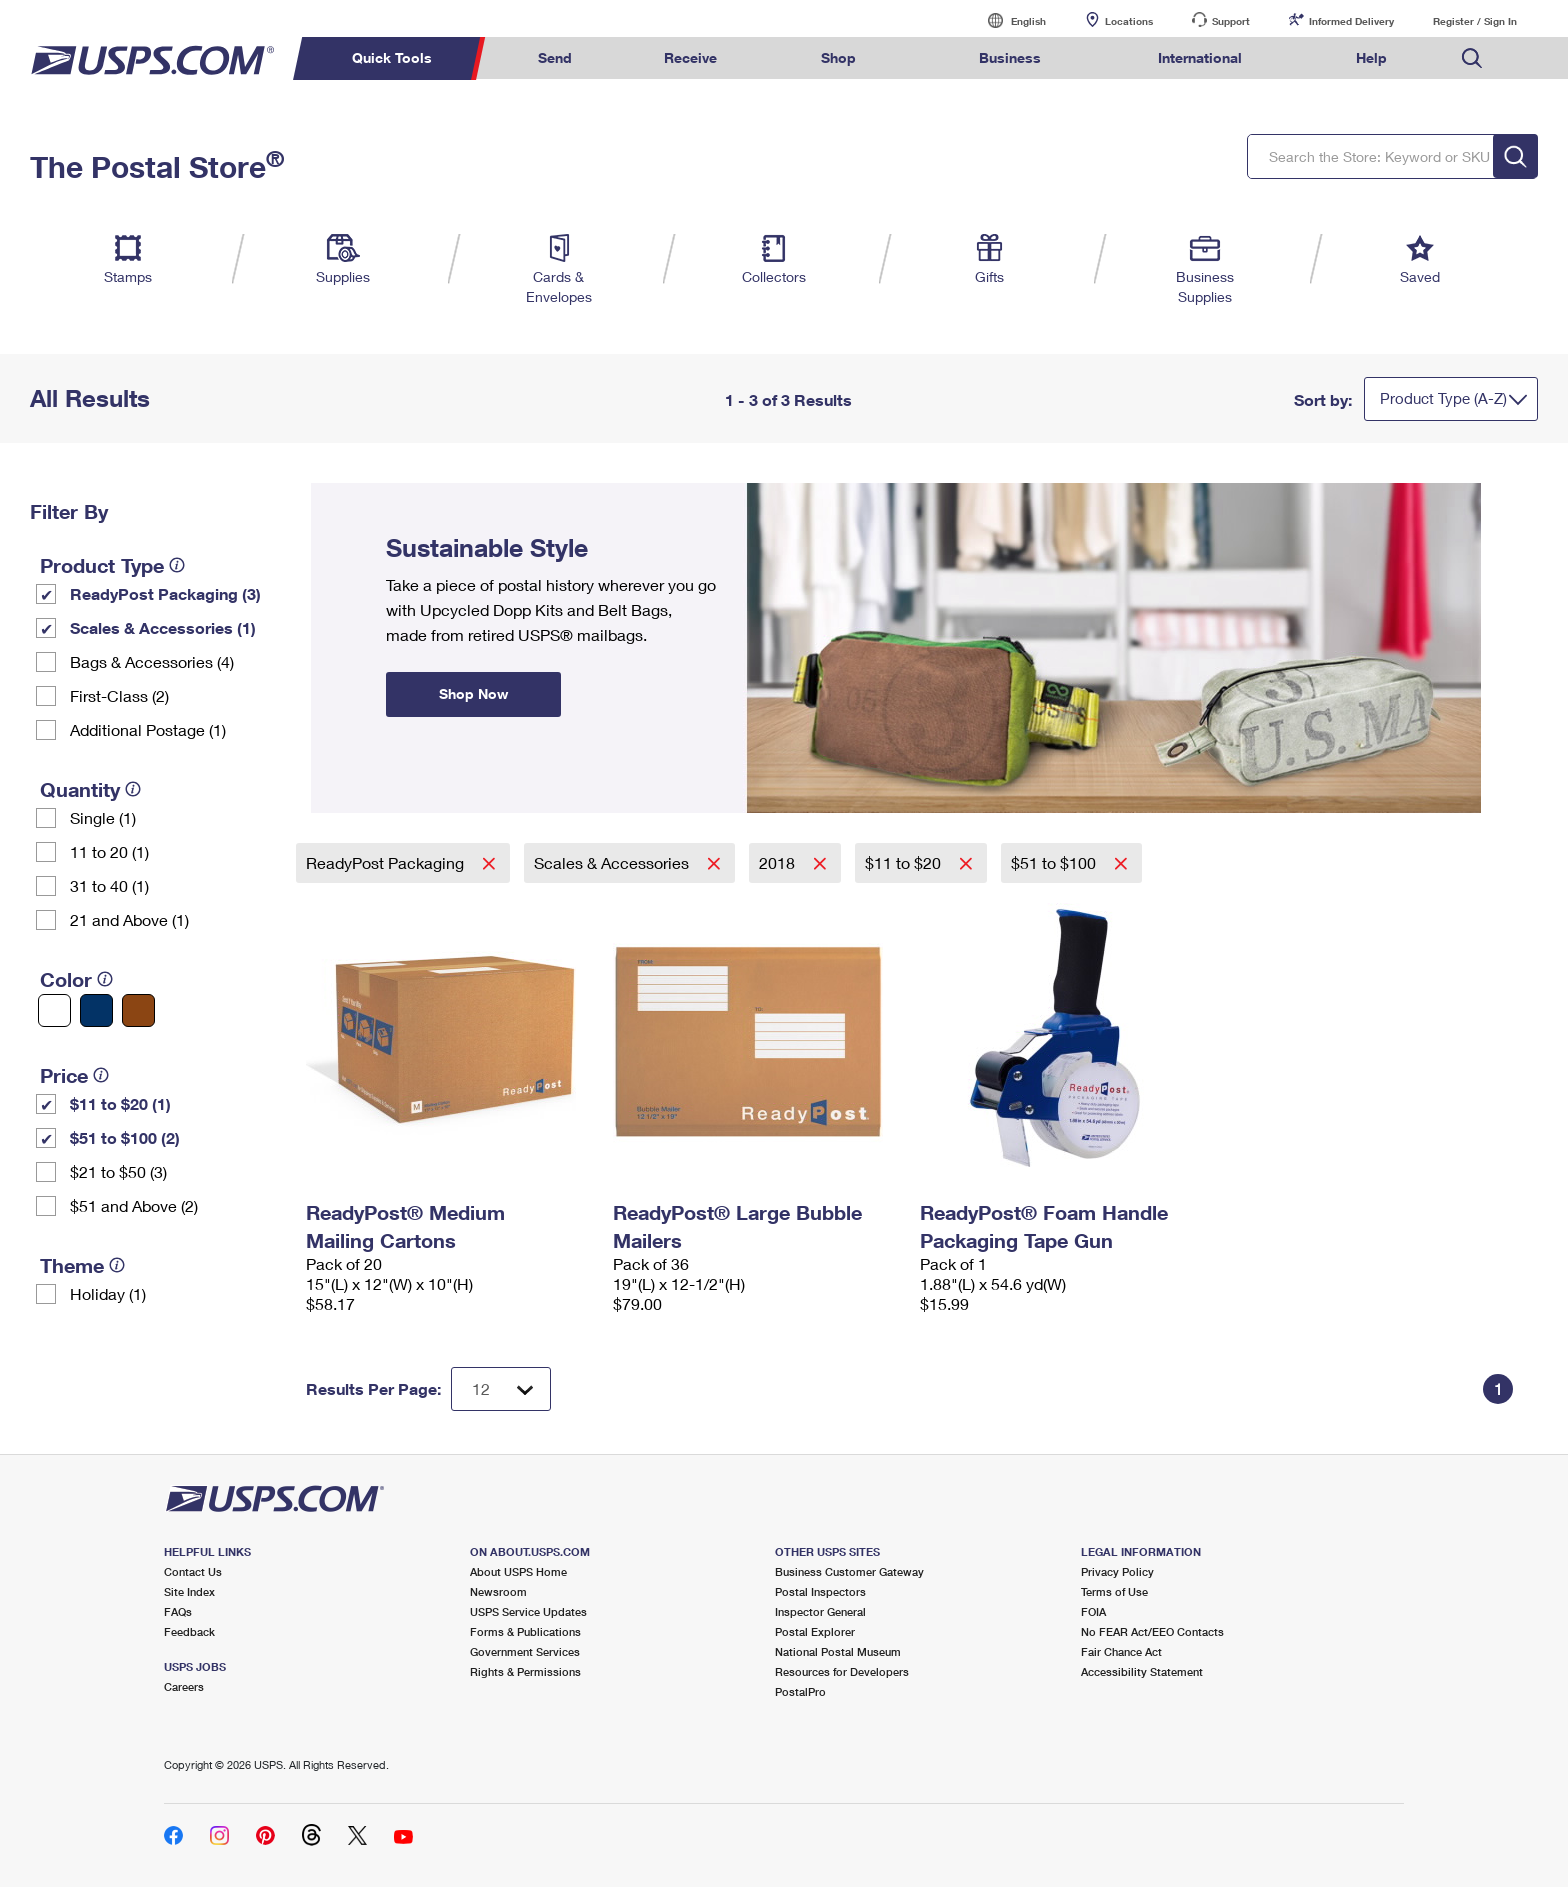  Describe the element at coordinates (1008, 20) in the screenshot. I see `English` at that location.